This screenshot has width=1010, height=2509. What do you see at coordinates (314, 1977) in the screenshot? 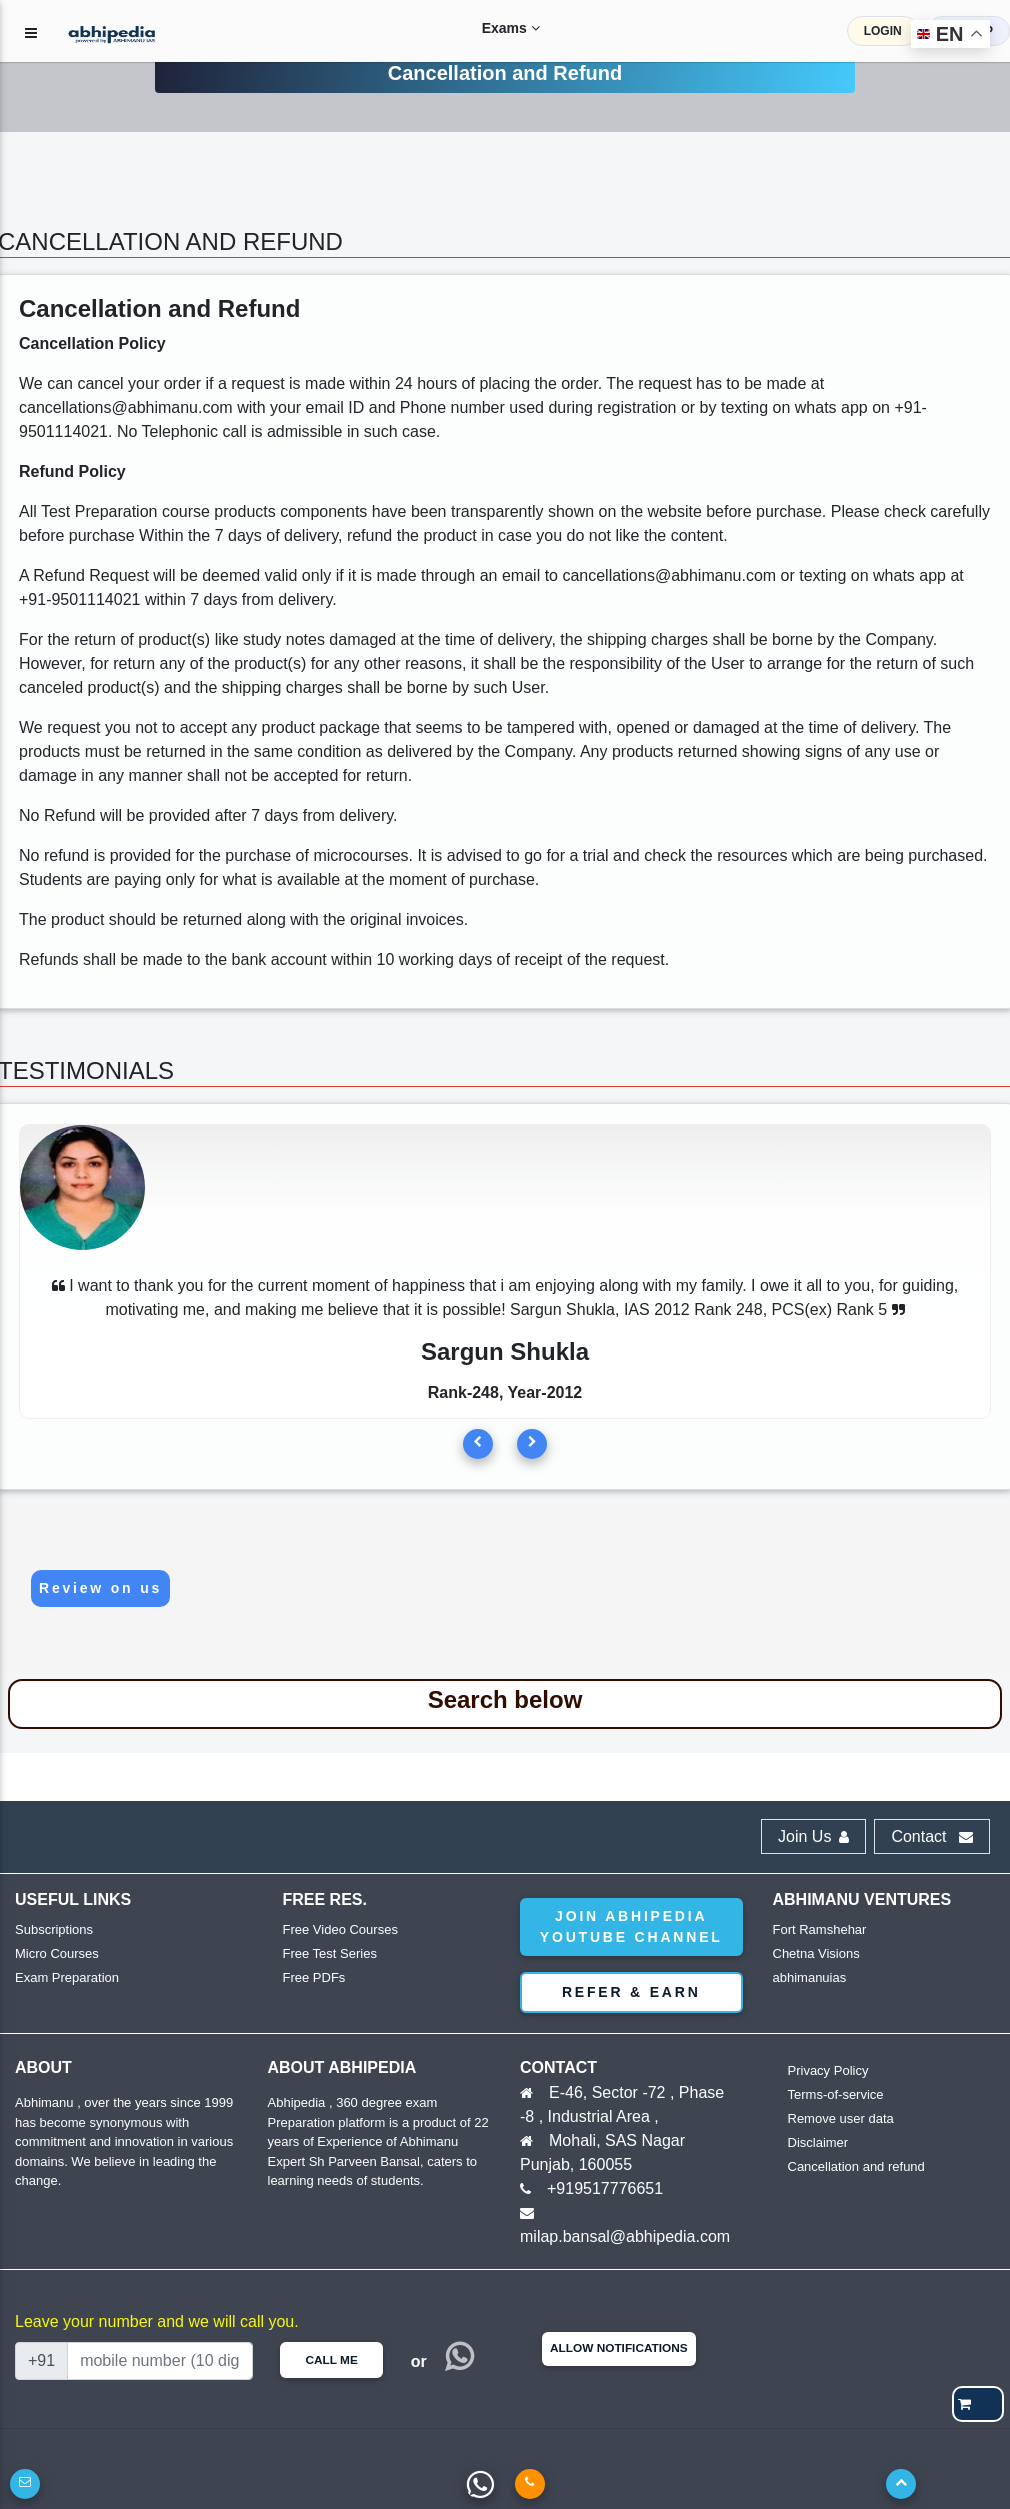
I see `Free PDFs` at bounding box center [314, 1977].